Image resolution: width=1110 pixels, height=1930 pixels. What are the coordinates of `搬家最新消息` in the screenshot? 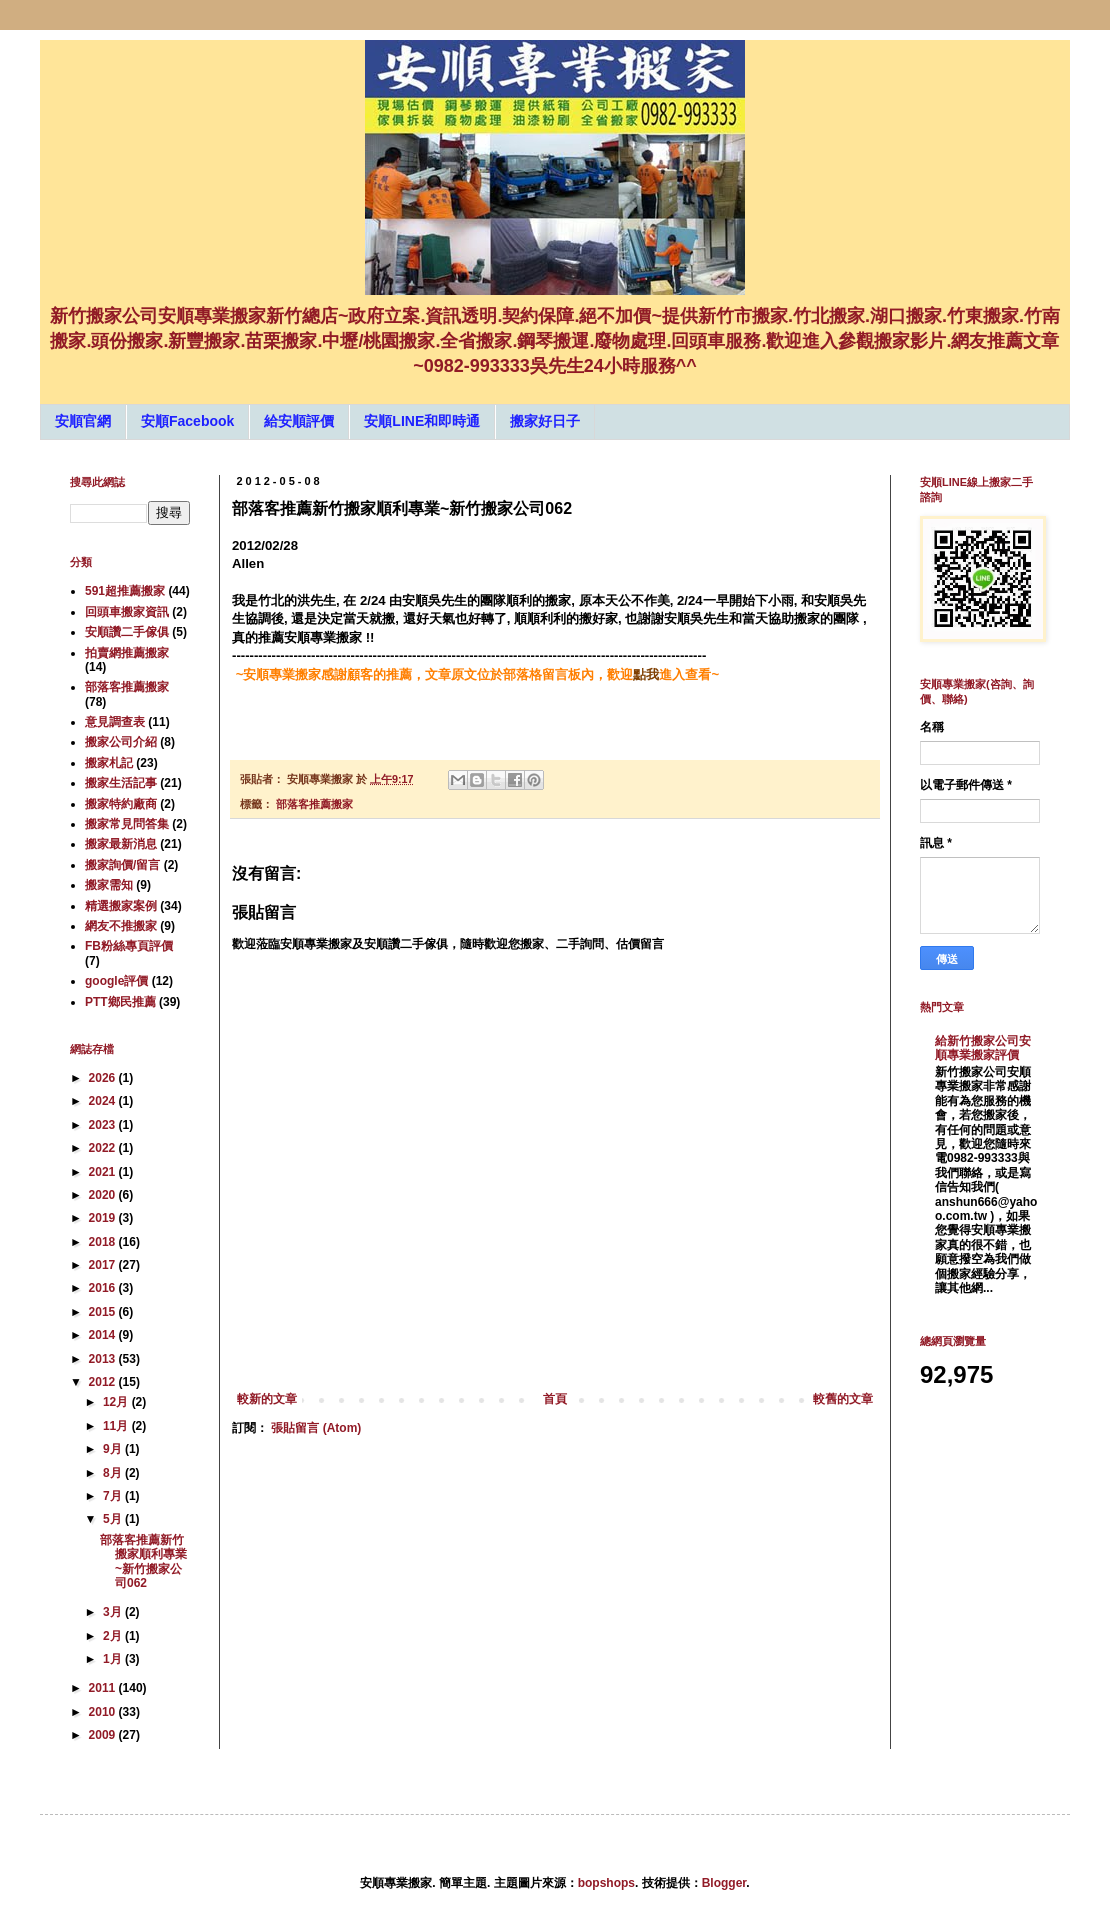 It's located at (121, 844).